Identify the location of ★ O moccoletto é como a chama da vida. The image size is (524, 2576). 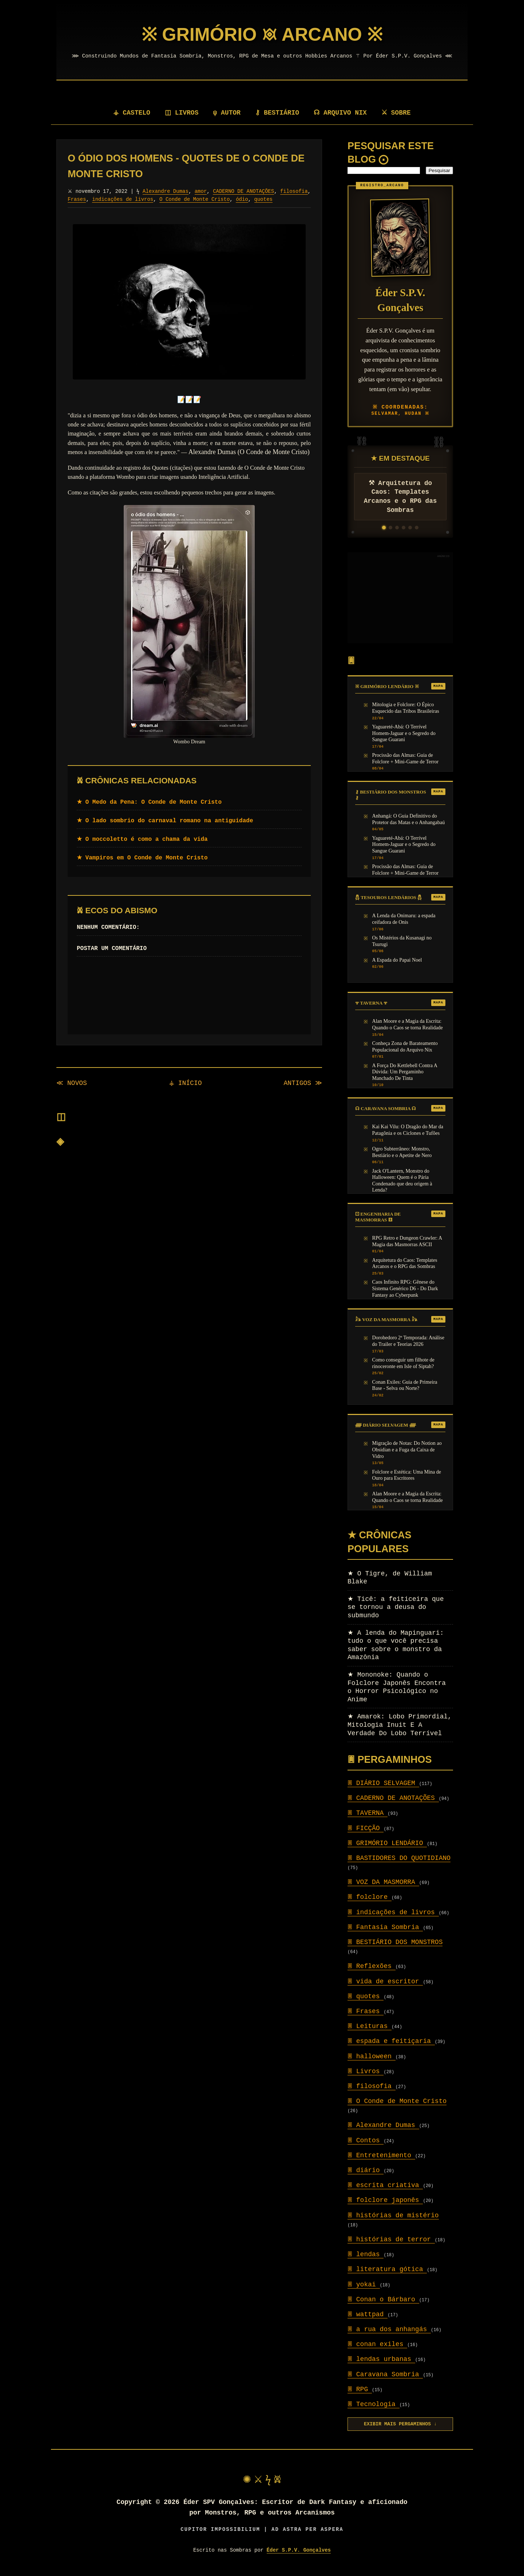
(142, 839).